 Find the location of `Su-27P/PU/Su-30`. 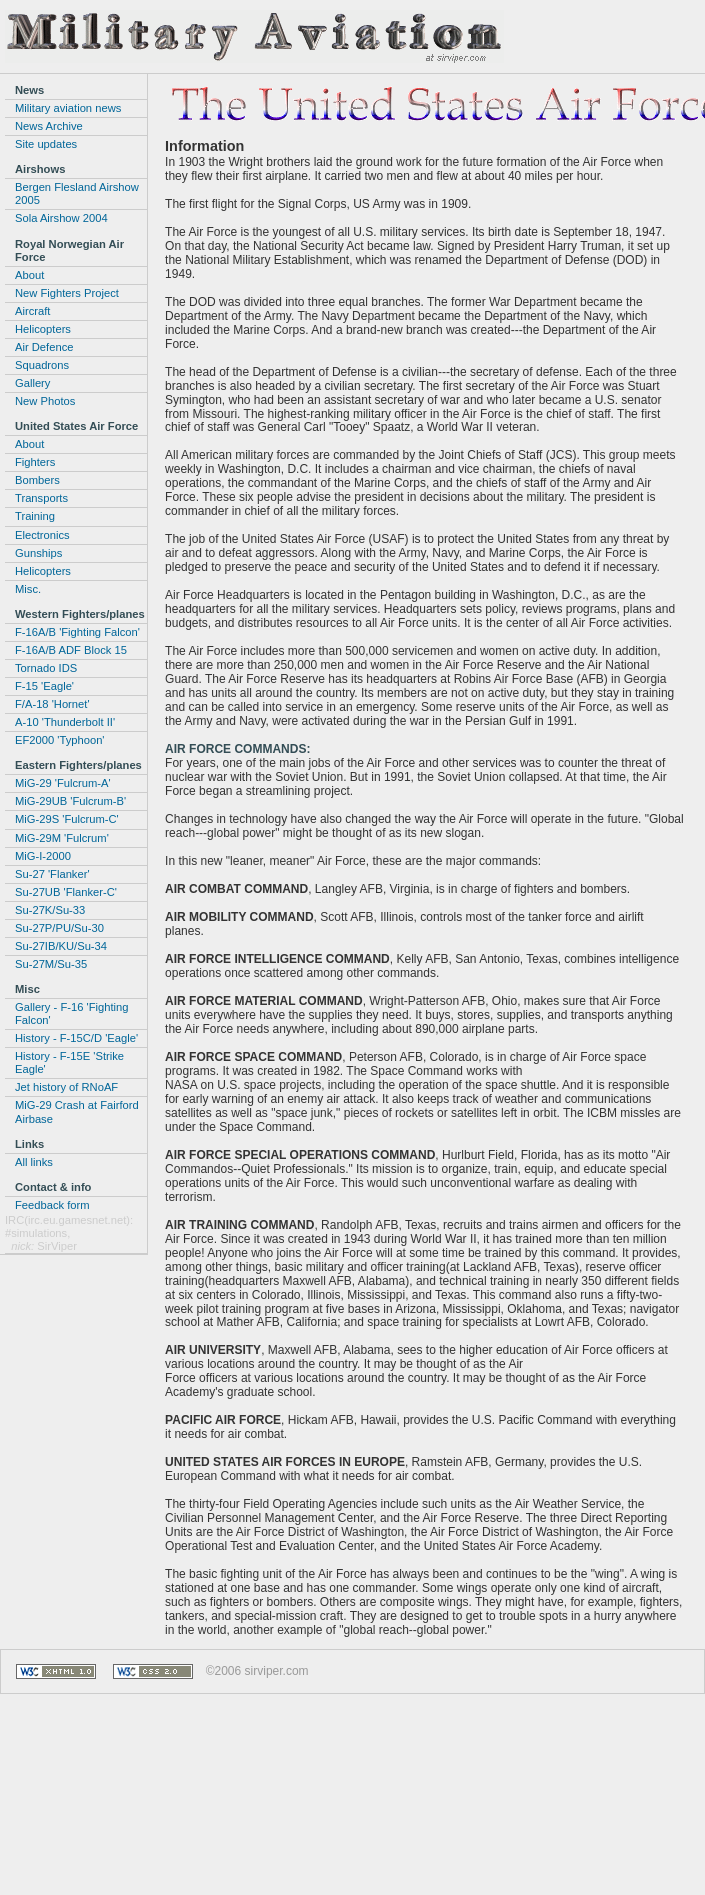

Su-27P/PU/Su-30 is located at coordinates (59, 928).